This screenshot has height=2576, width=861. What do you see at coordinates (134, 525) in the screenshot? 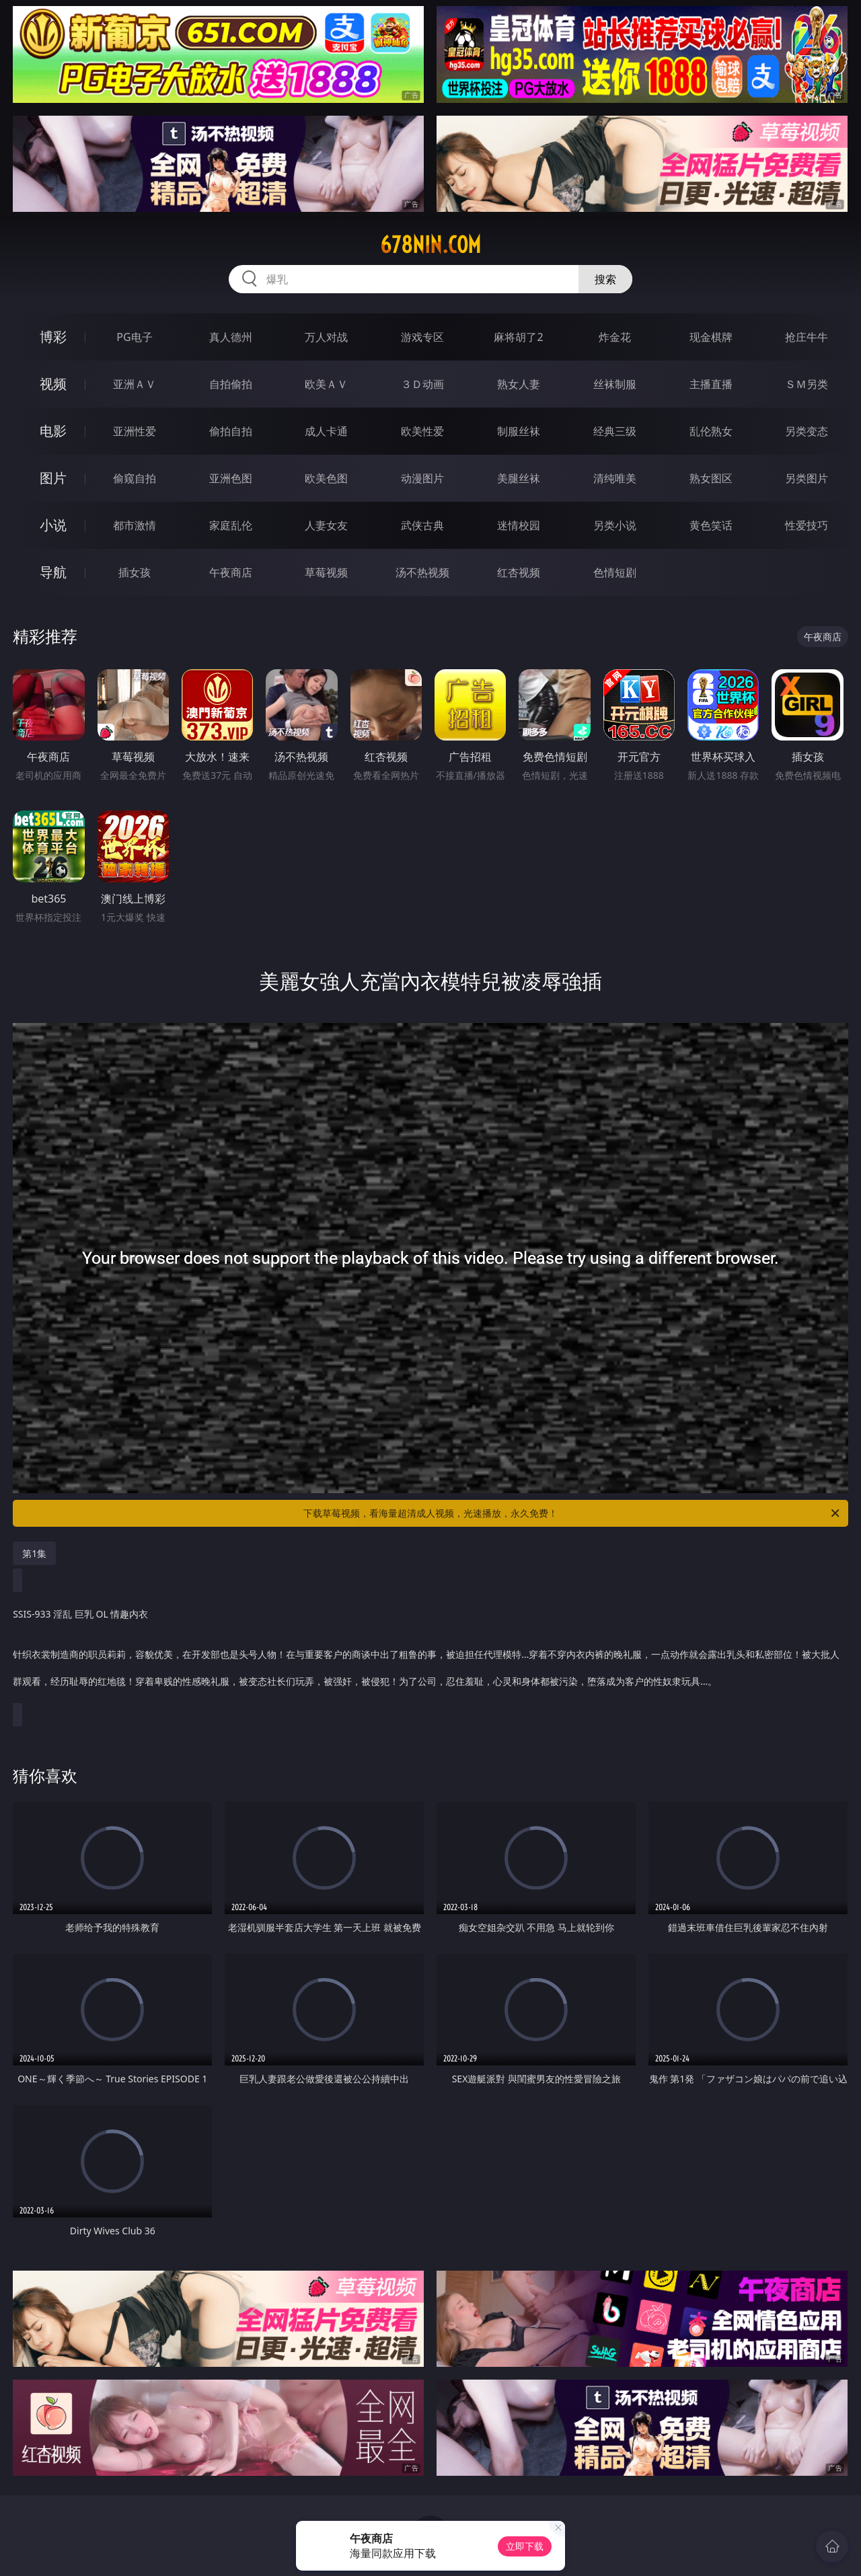
I see `都市激情` at bounding box center [134, 525].